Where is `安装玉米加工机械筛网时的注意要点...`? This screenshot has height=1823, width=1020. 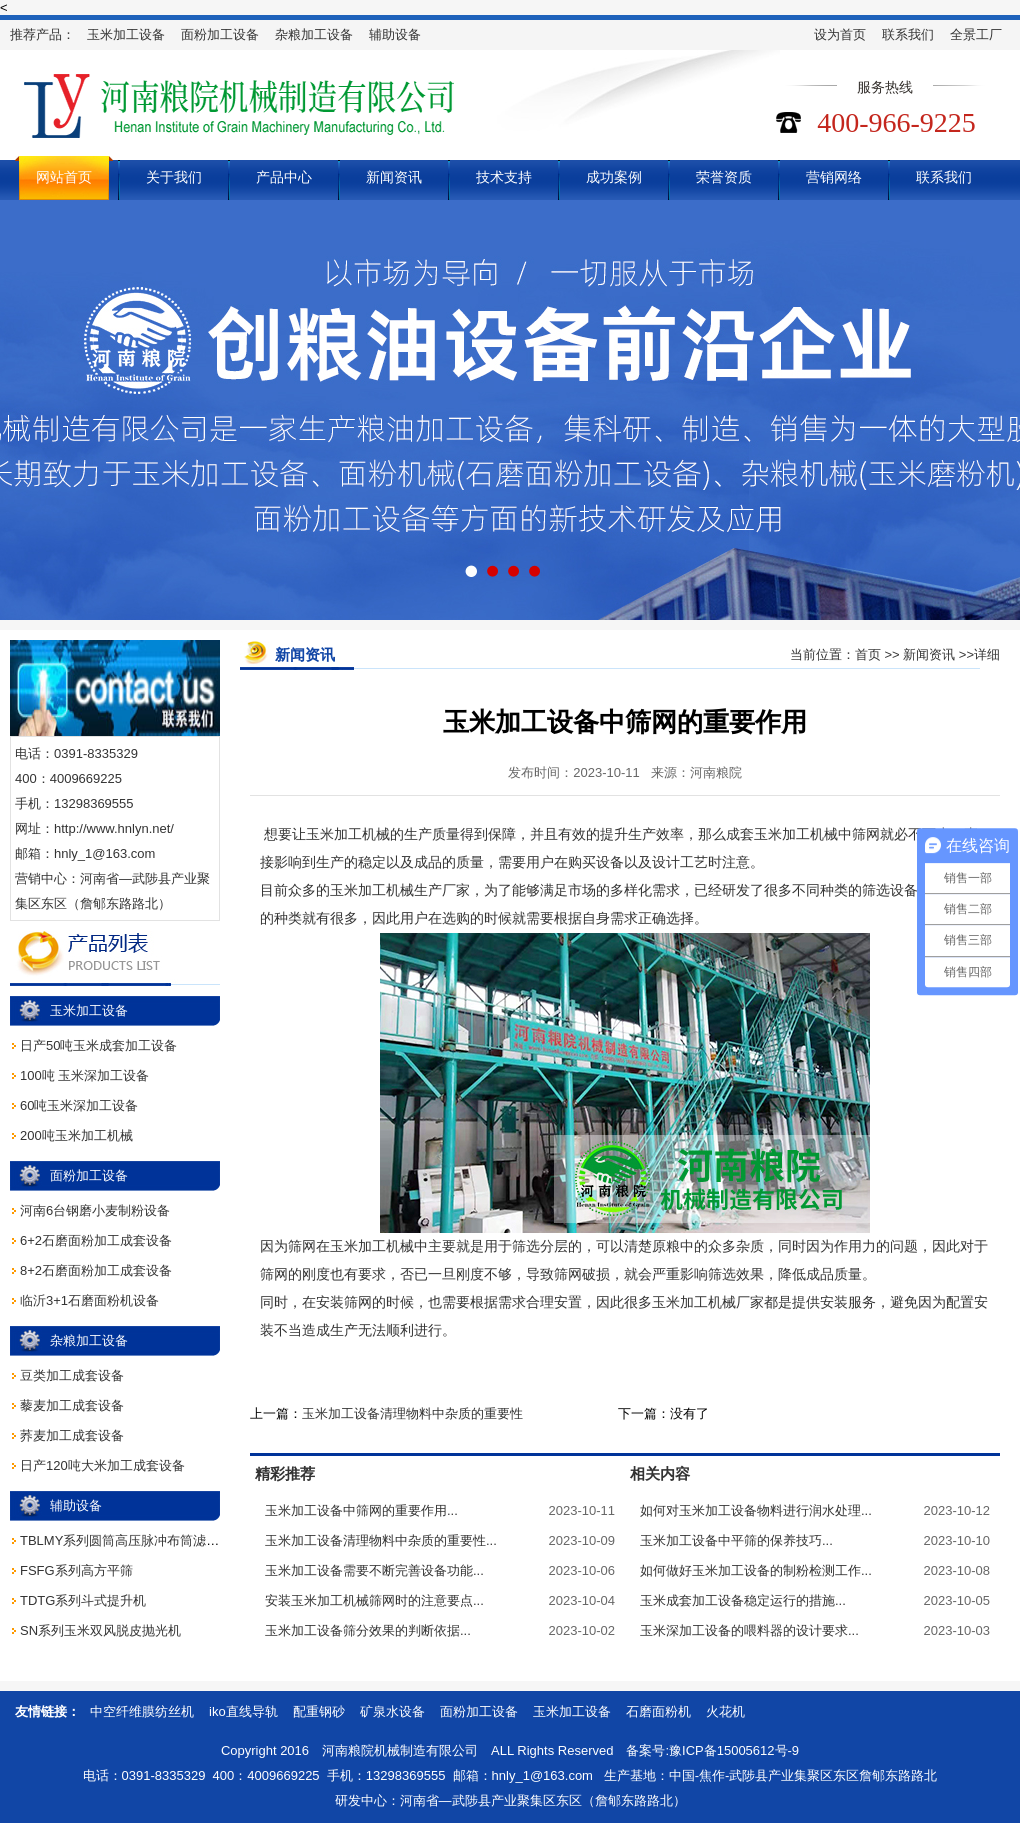
安装玉米加工机械筛网时的注意要点... is located at coordinates (374, 1600).